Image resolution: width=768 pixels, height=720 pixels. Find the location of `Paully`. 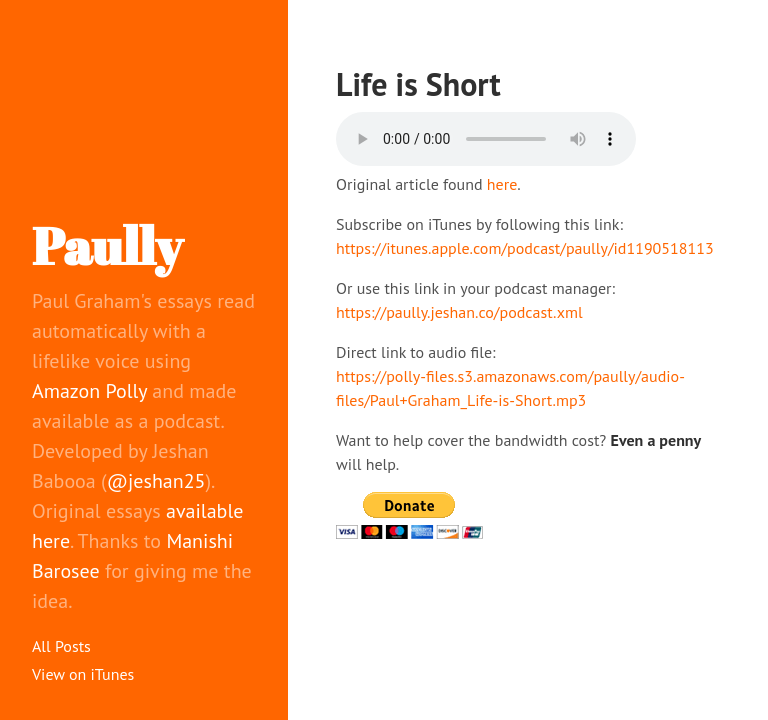

Paully is located at coordinates (107, 245).